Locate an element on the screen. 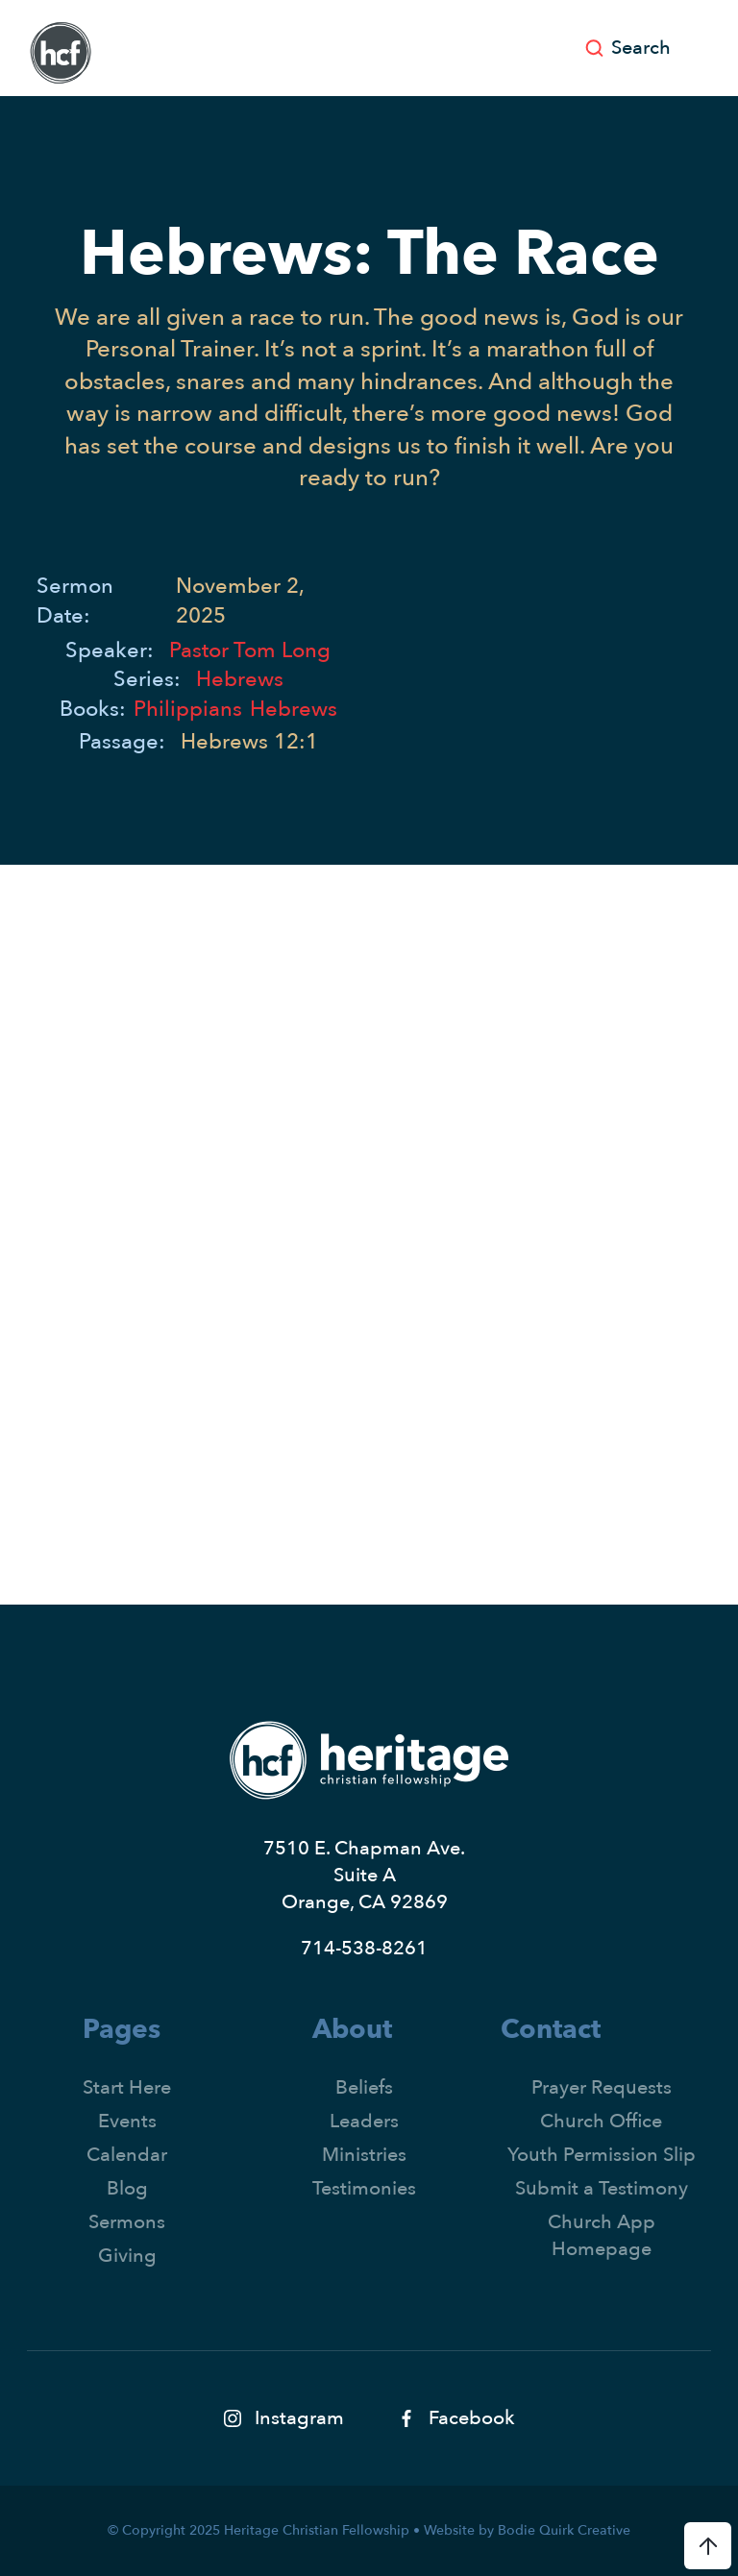  Testimonies is located at coordinates (364, 2188).